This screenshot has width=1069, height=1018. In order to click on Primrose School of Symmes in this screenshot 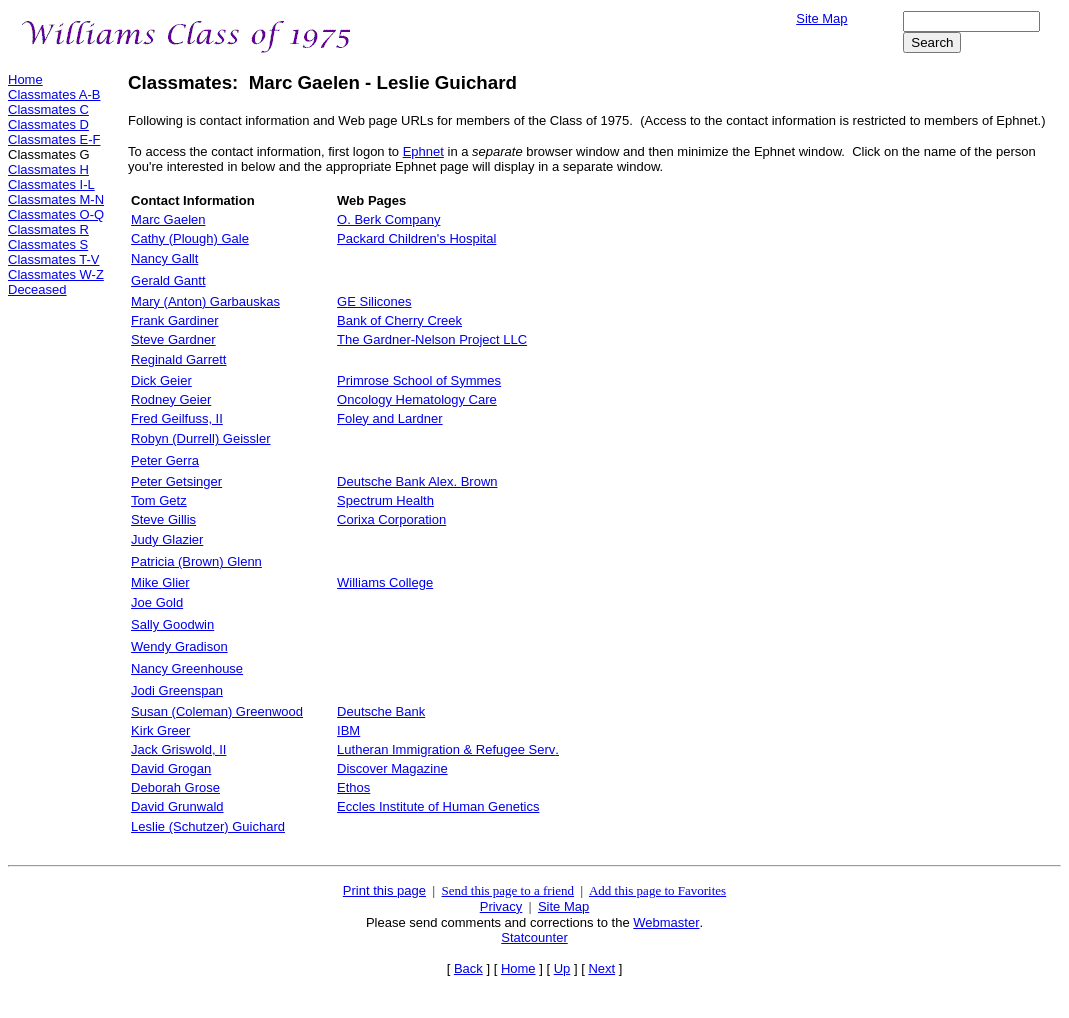, I will do `click(419, 380)`.